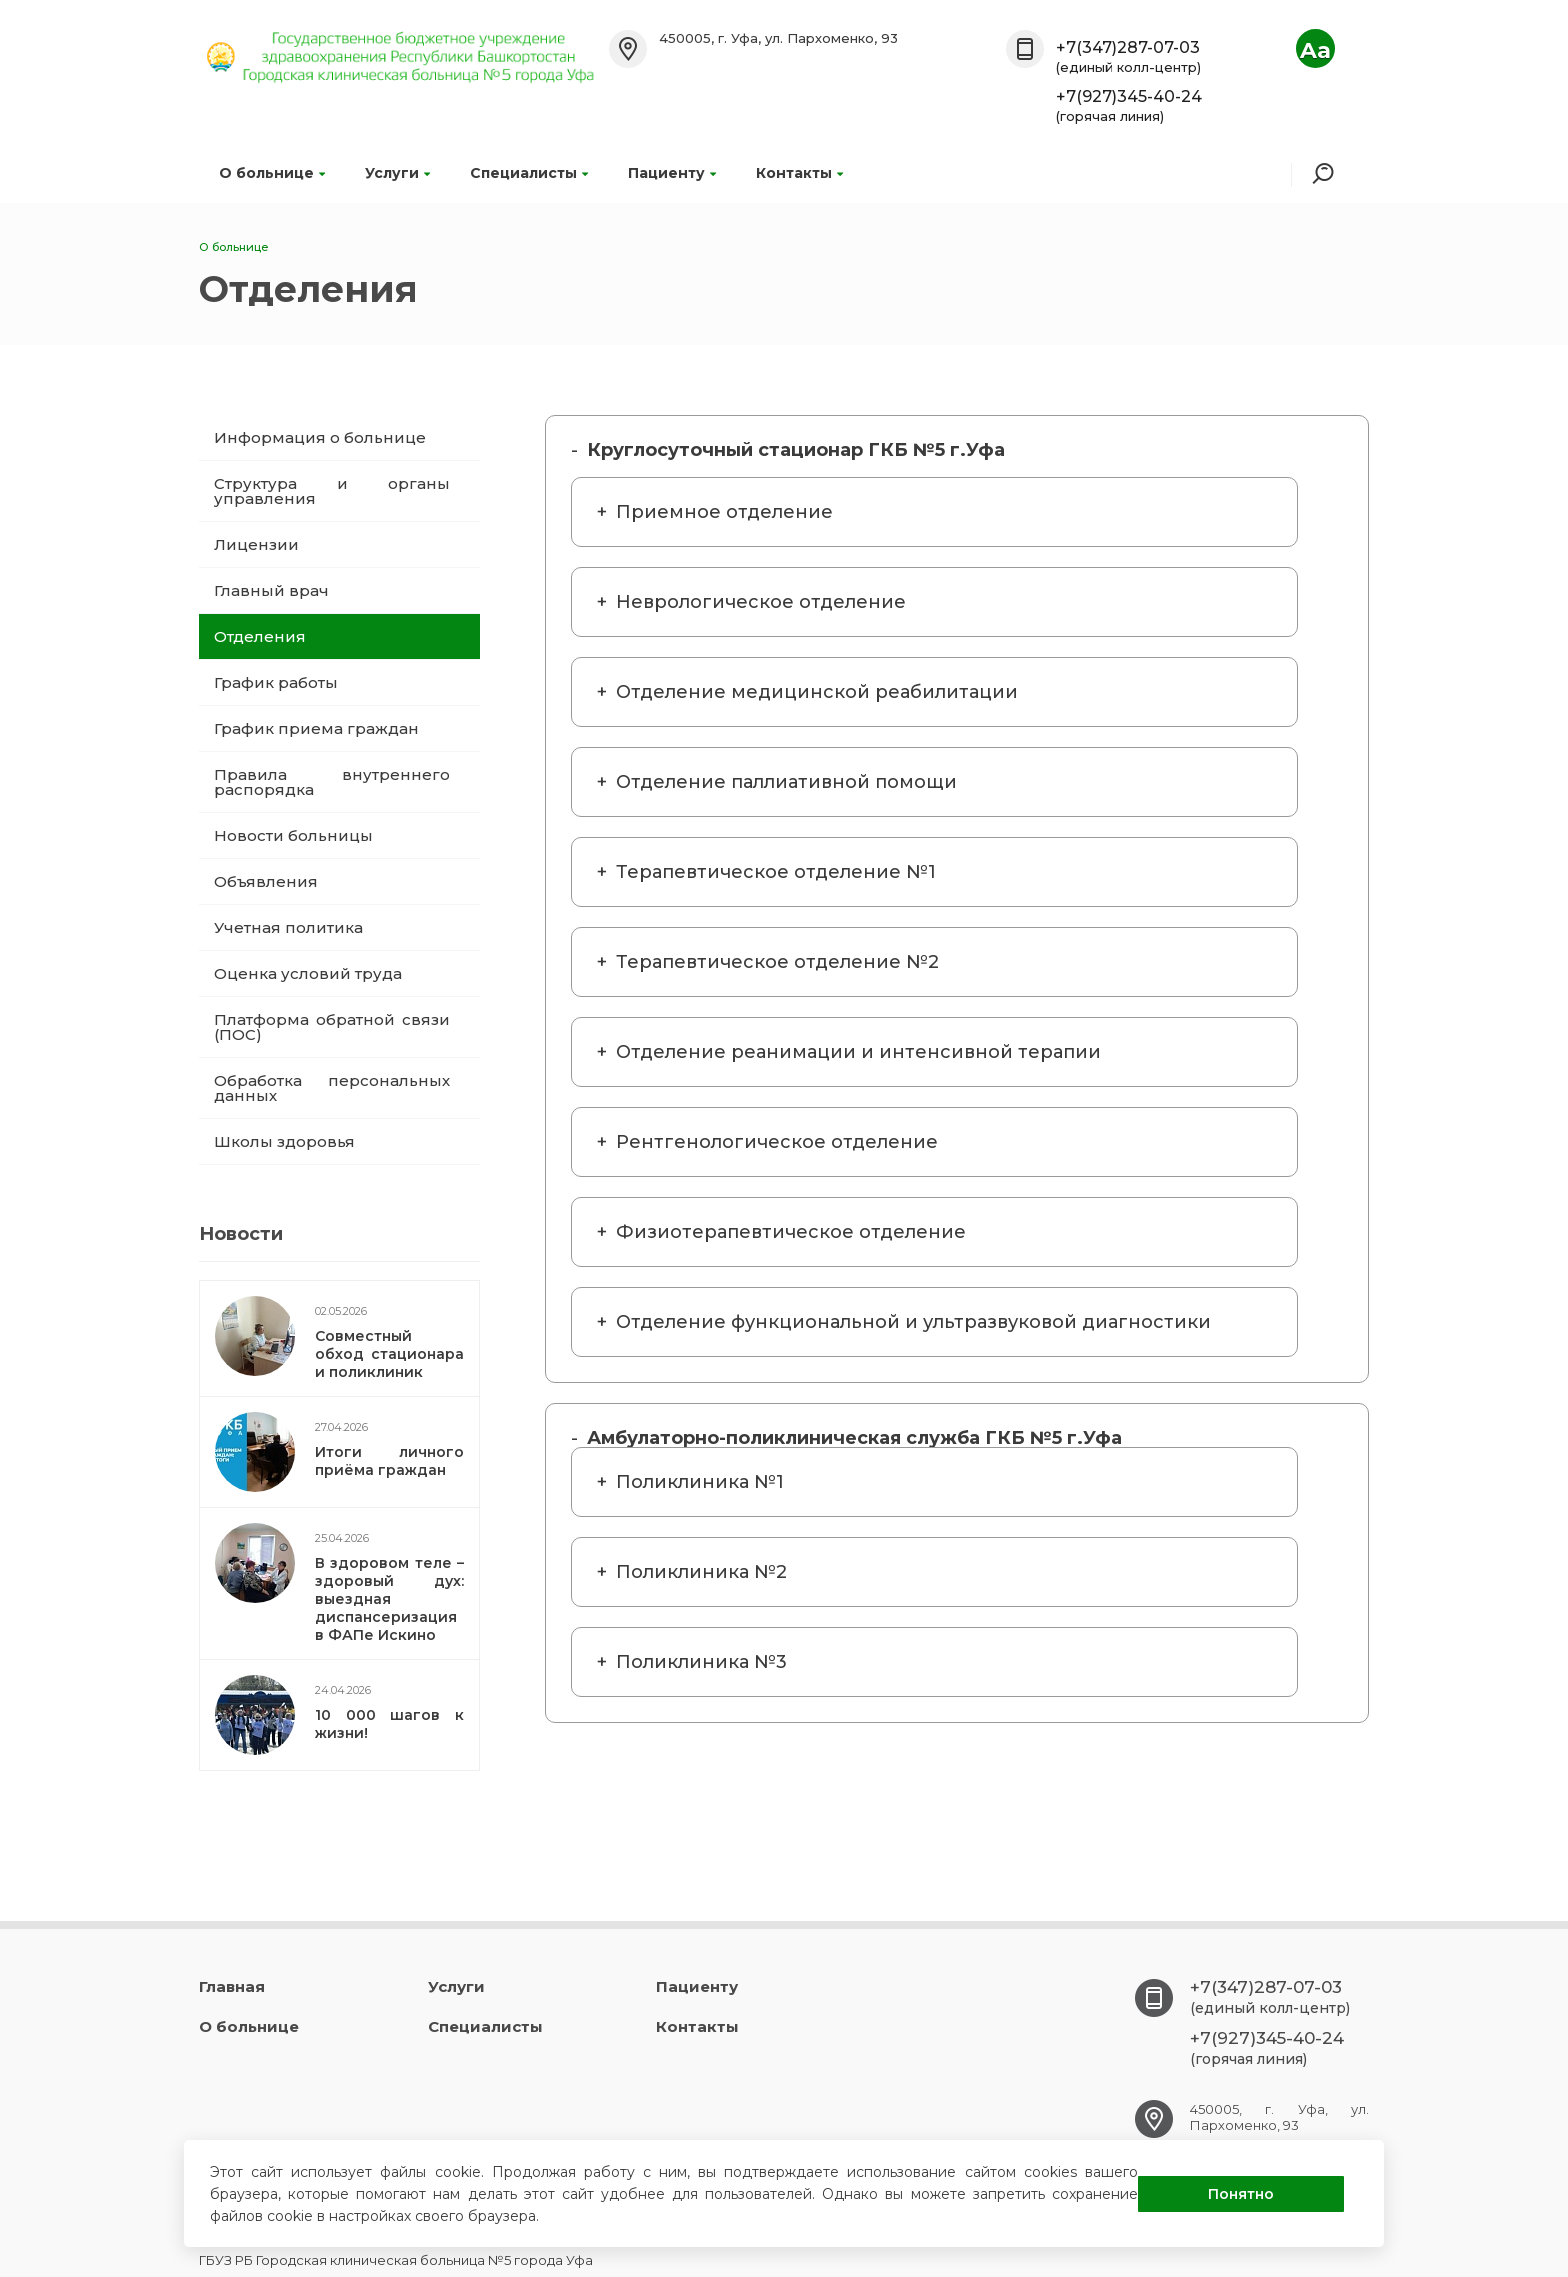 The image size is (1568, 2277). I want to click on Пациенту, so click(672, 173).